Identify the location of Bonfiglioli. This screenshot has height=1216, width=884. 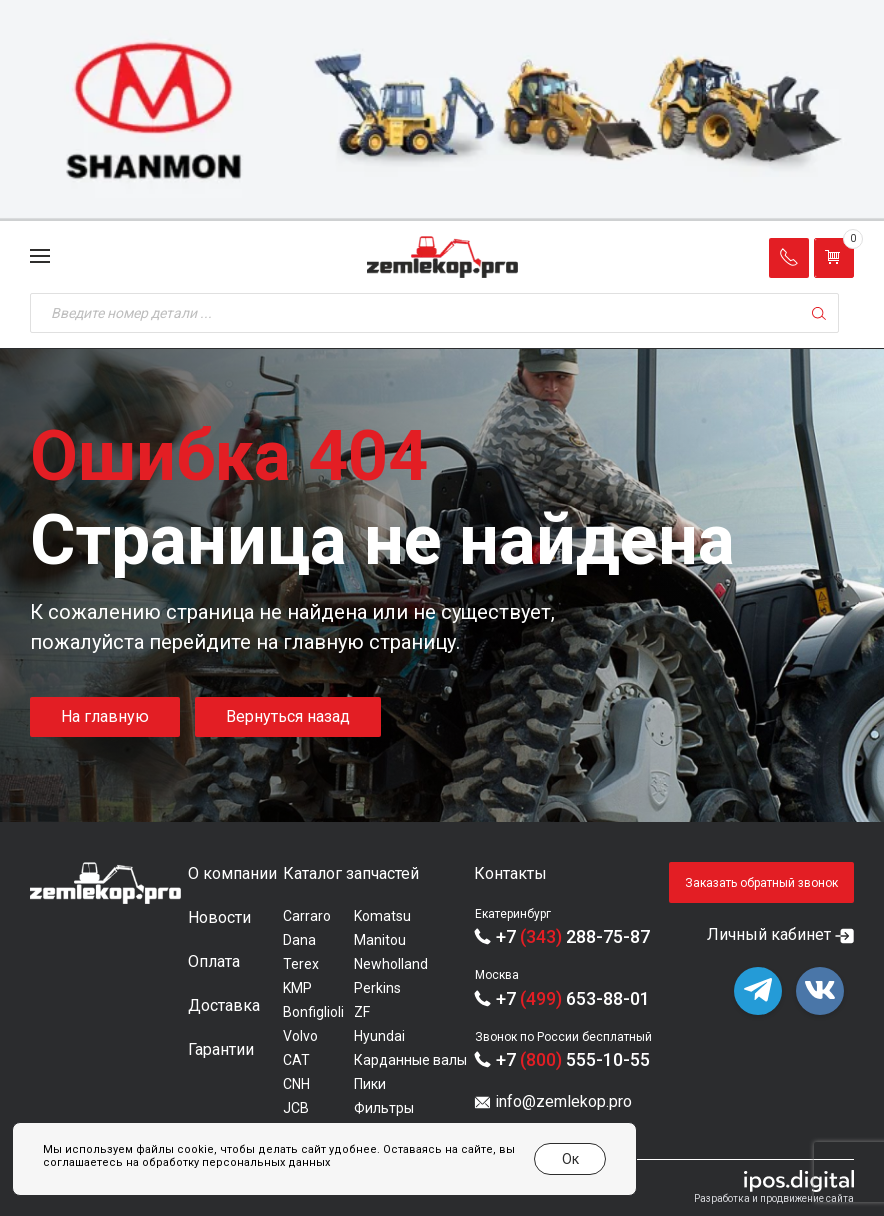
(313, 1012).